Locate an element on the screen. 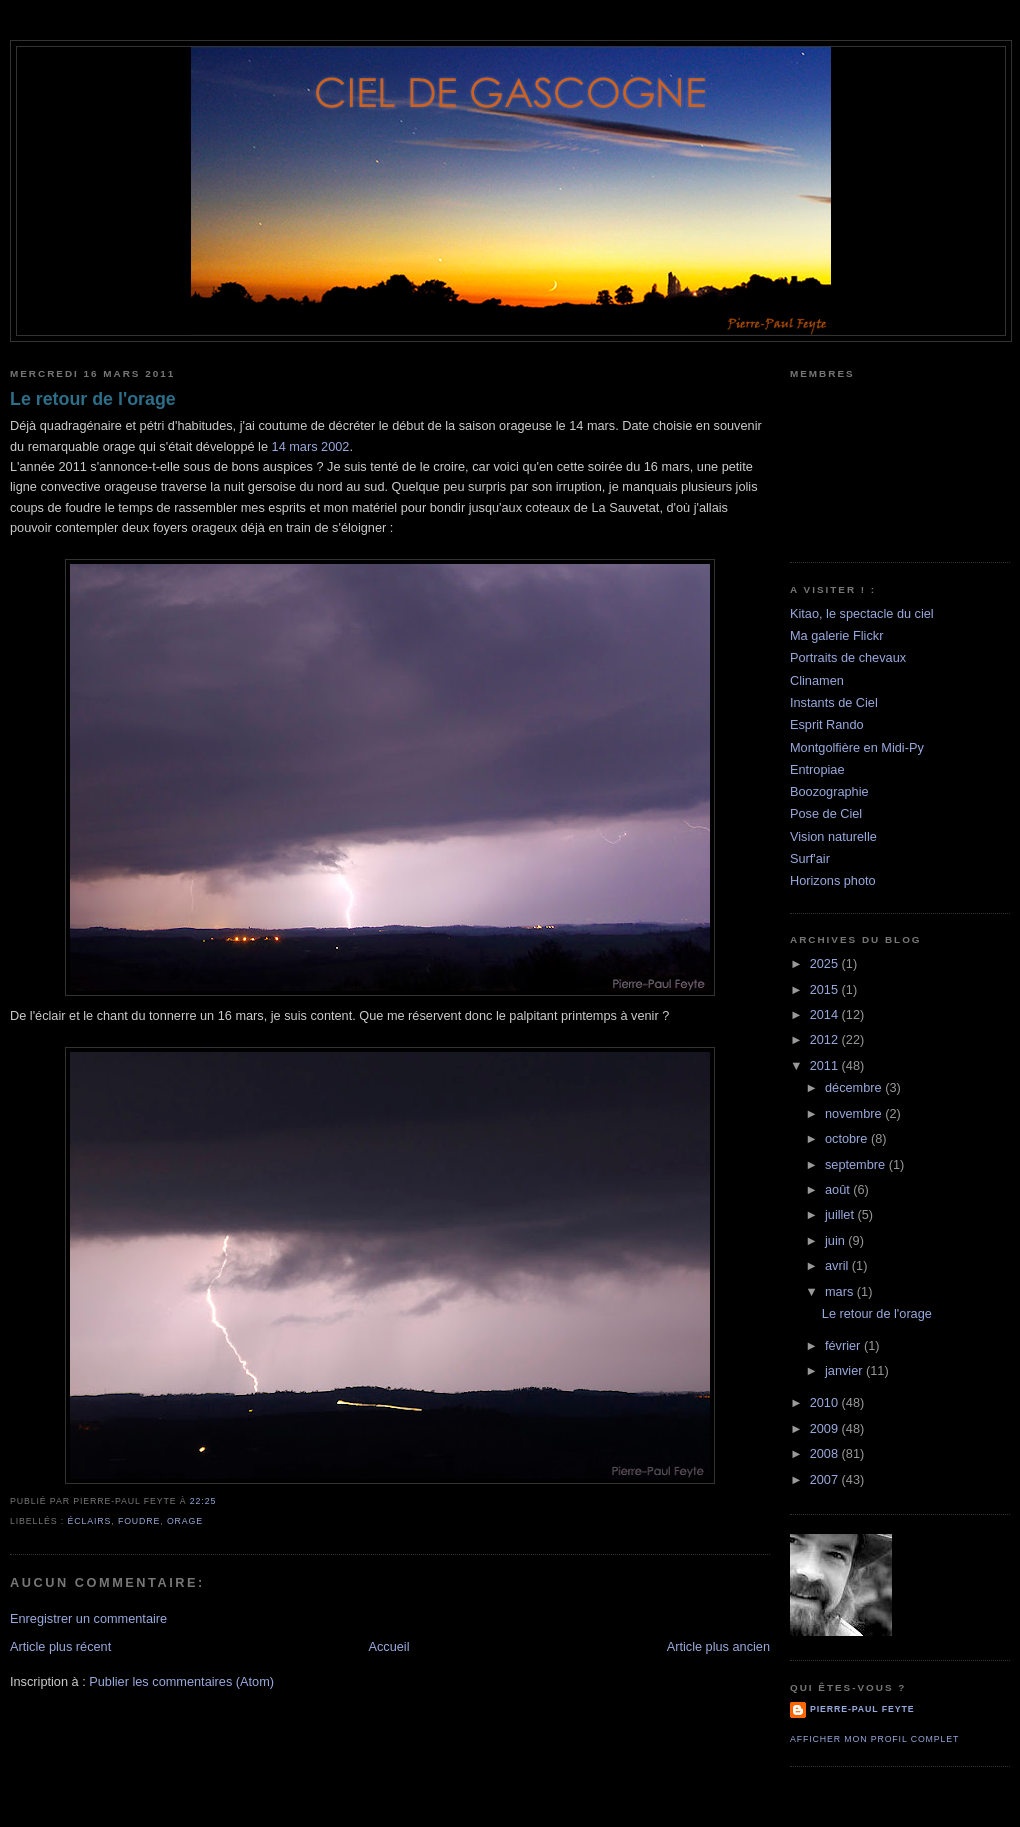 This screenshot has width=1020, height=1827. février is located at coordinates (844, 1345).